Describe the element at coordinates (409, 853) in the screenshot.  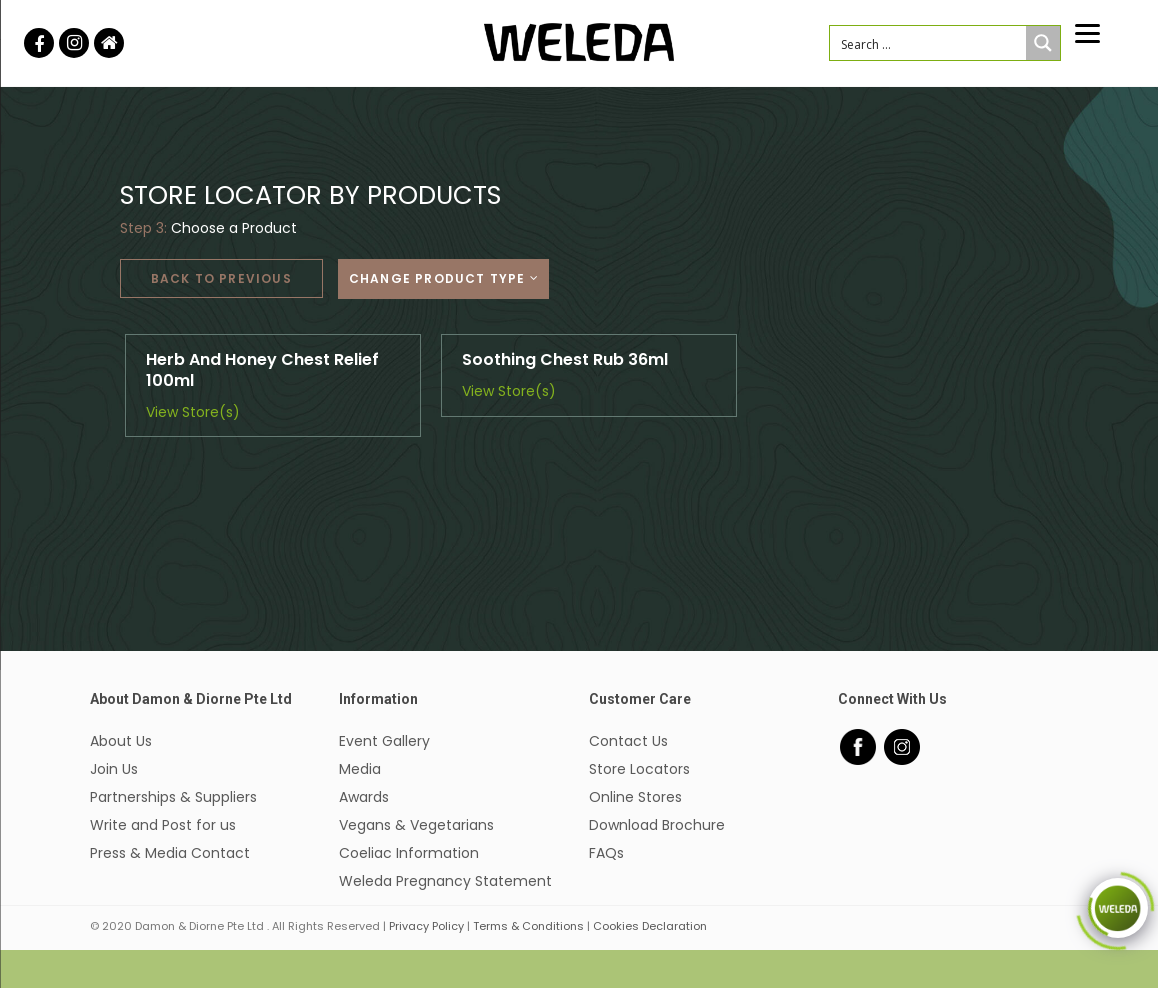
I see `Coeliac Information` at that location.